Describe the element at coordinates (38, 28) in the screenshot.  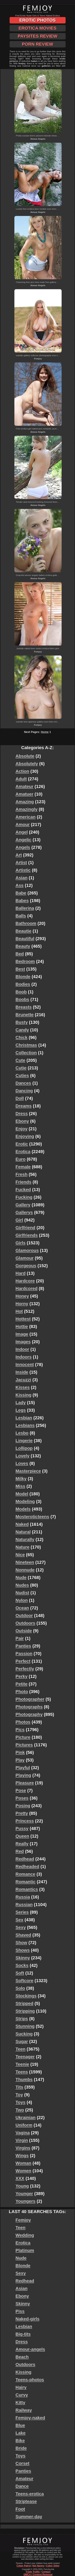
I see `Erotica Movies` at that location.